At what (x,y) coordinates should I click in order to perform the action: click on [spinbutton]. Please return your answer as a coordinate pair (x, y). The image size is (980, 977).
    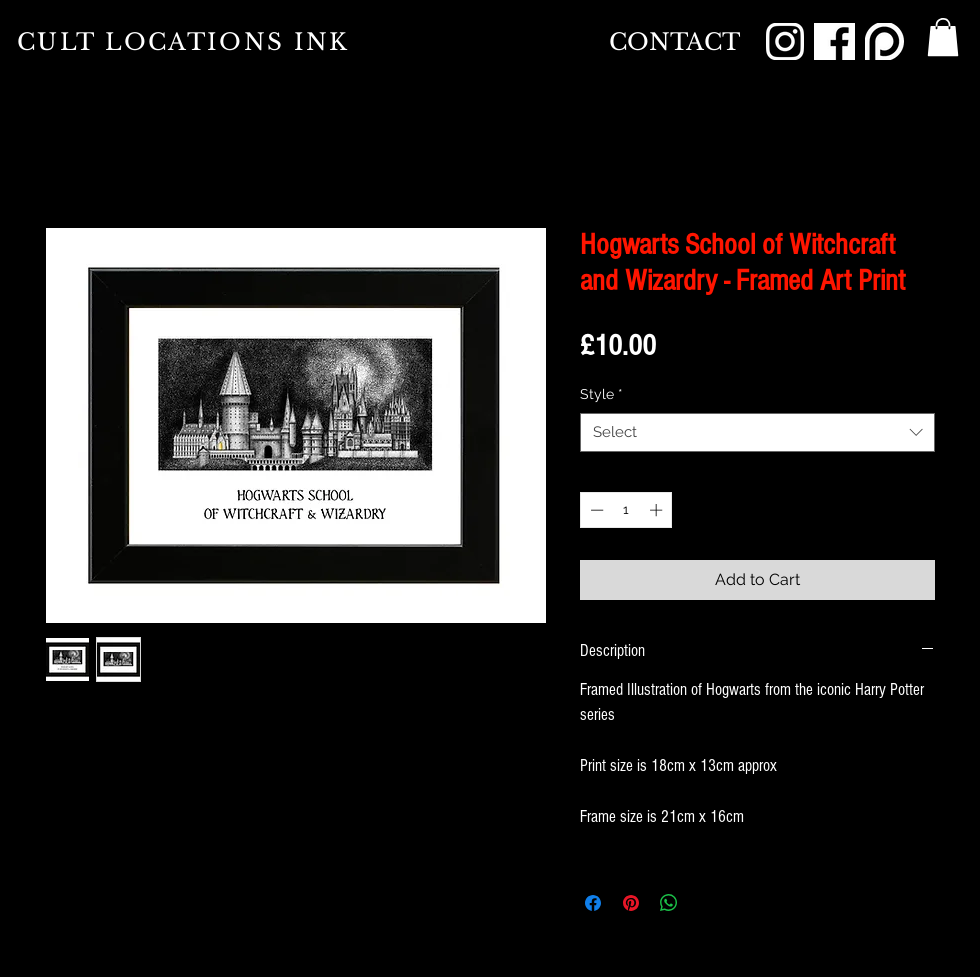
    Looking at the image, I should click on (626, 510).